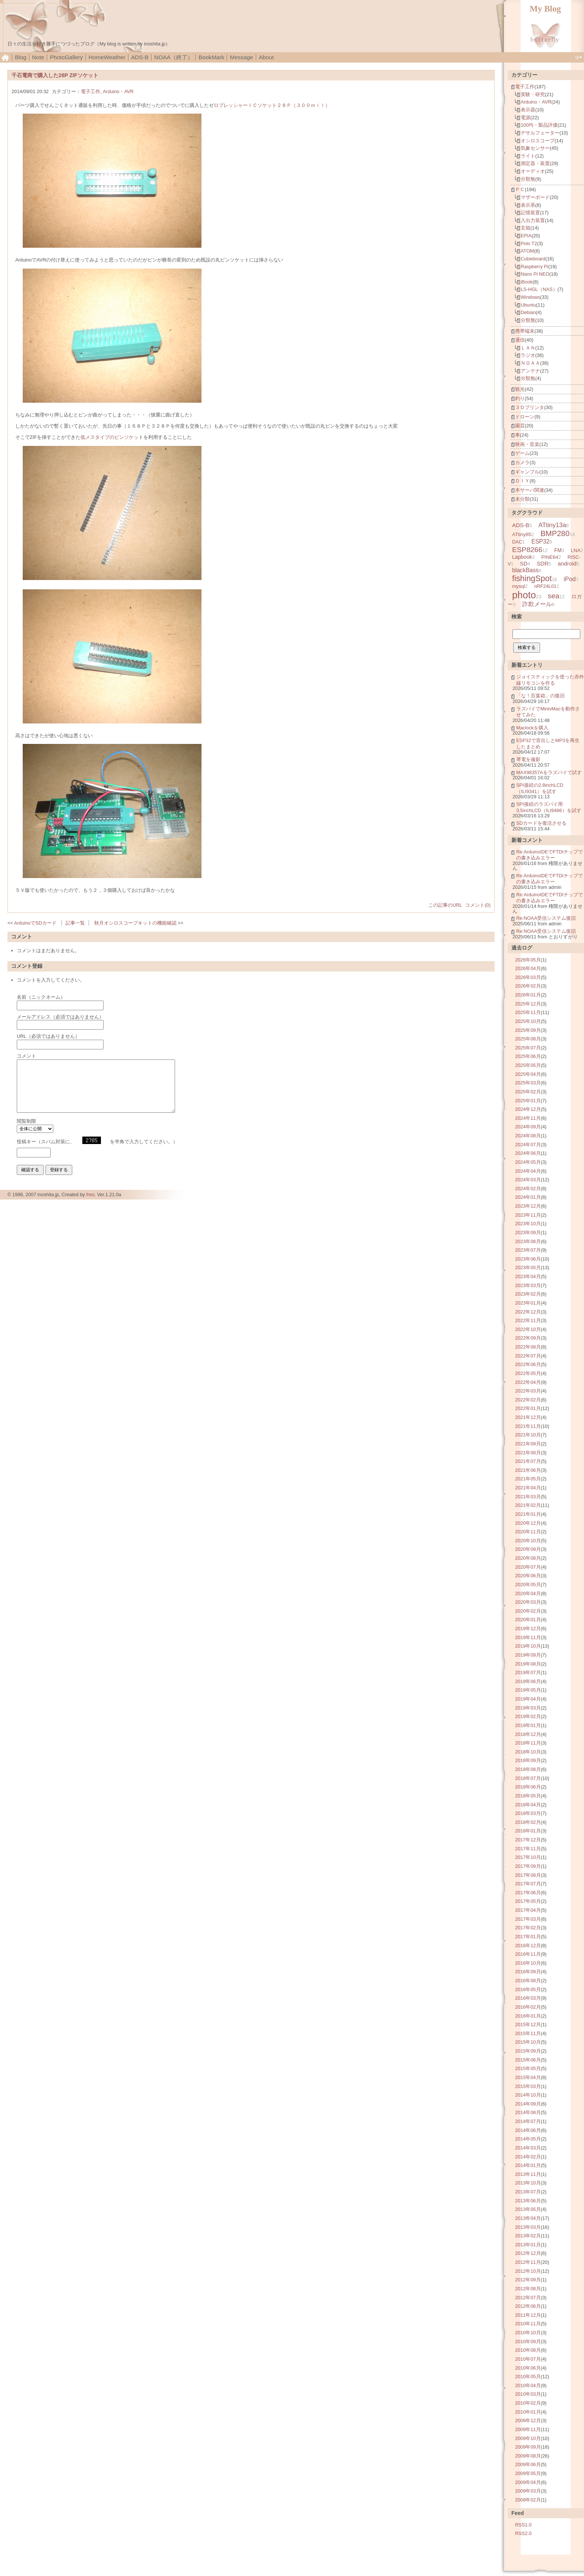 The width and height of the screenshot is (584, 2576). Describe the element at coordinates (528, 1584) in the screenshot. I see `2020年05月` at that location.